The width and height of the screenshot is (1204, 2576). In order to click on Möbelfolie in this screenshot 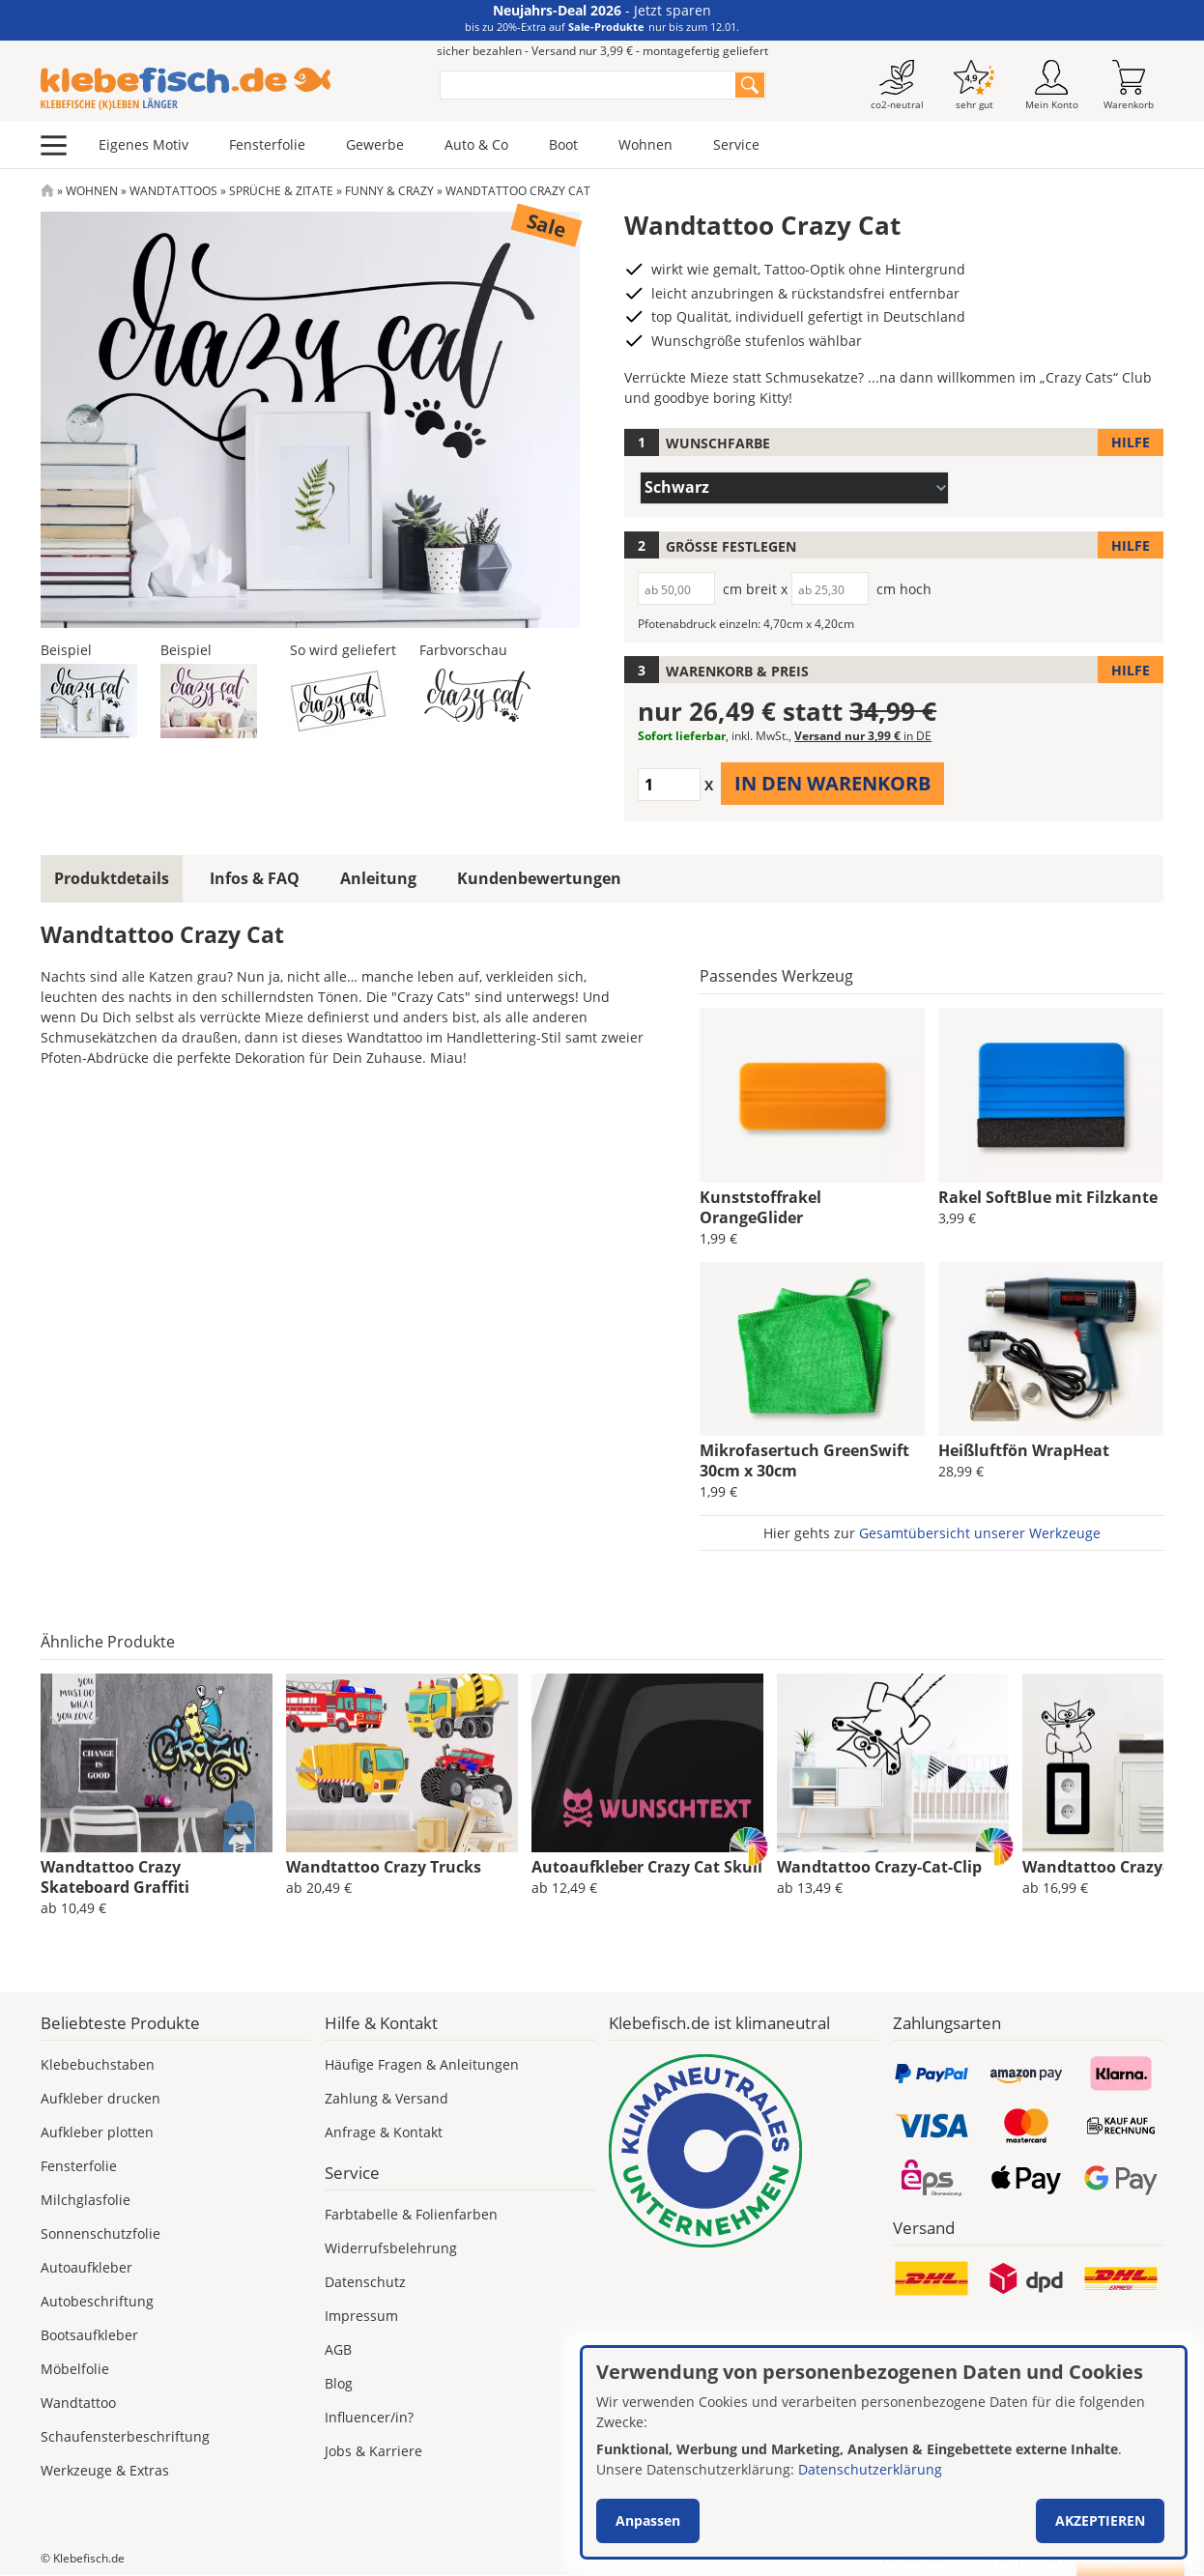, I will do `click(75, 2369)`.